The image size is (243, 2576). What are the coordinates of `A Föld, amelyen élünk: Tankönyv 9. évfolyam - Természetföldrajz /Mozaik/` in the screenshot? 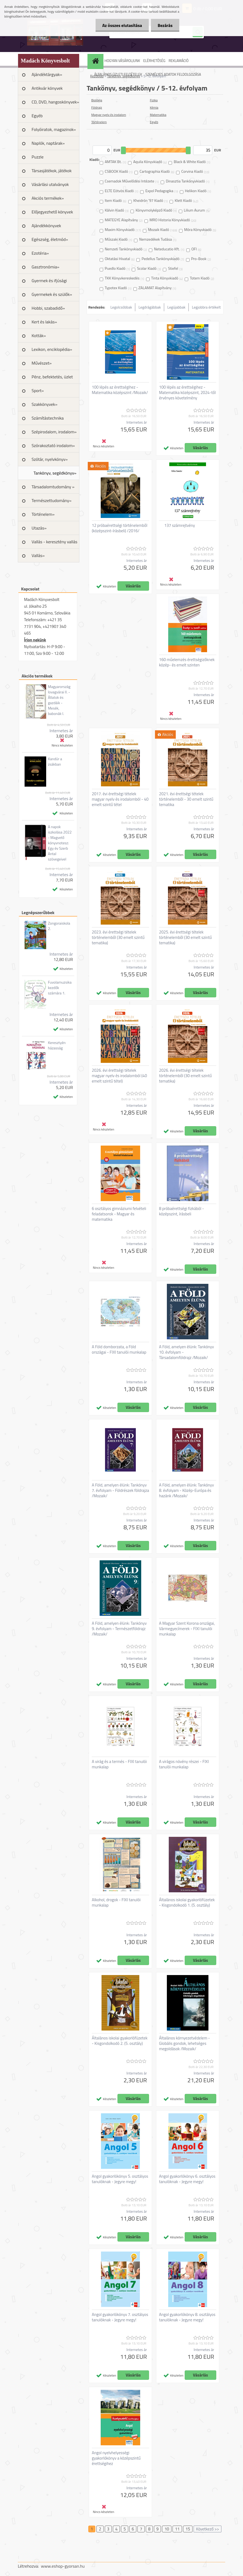 It's located at (119, 1629).